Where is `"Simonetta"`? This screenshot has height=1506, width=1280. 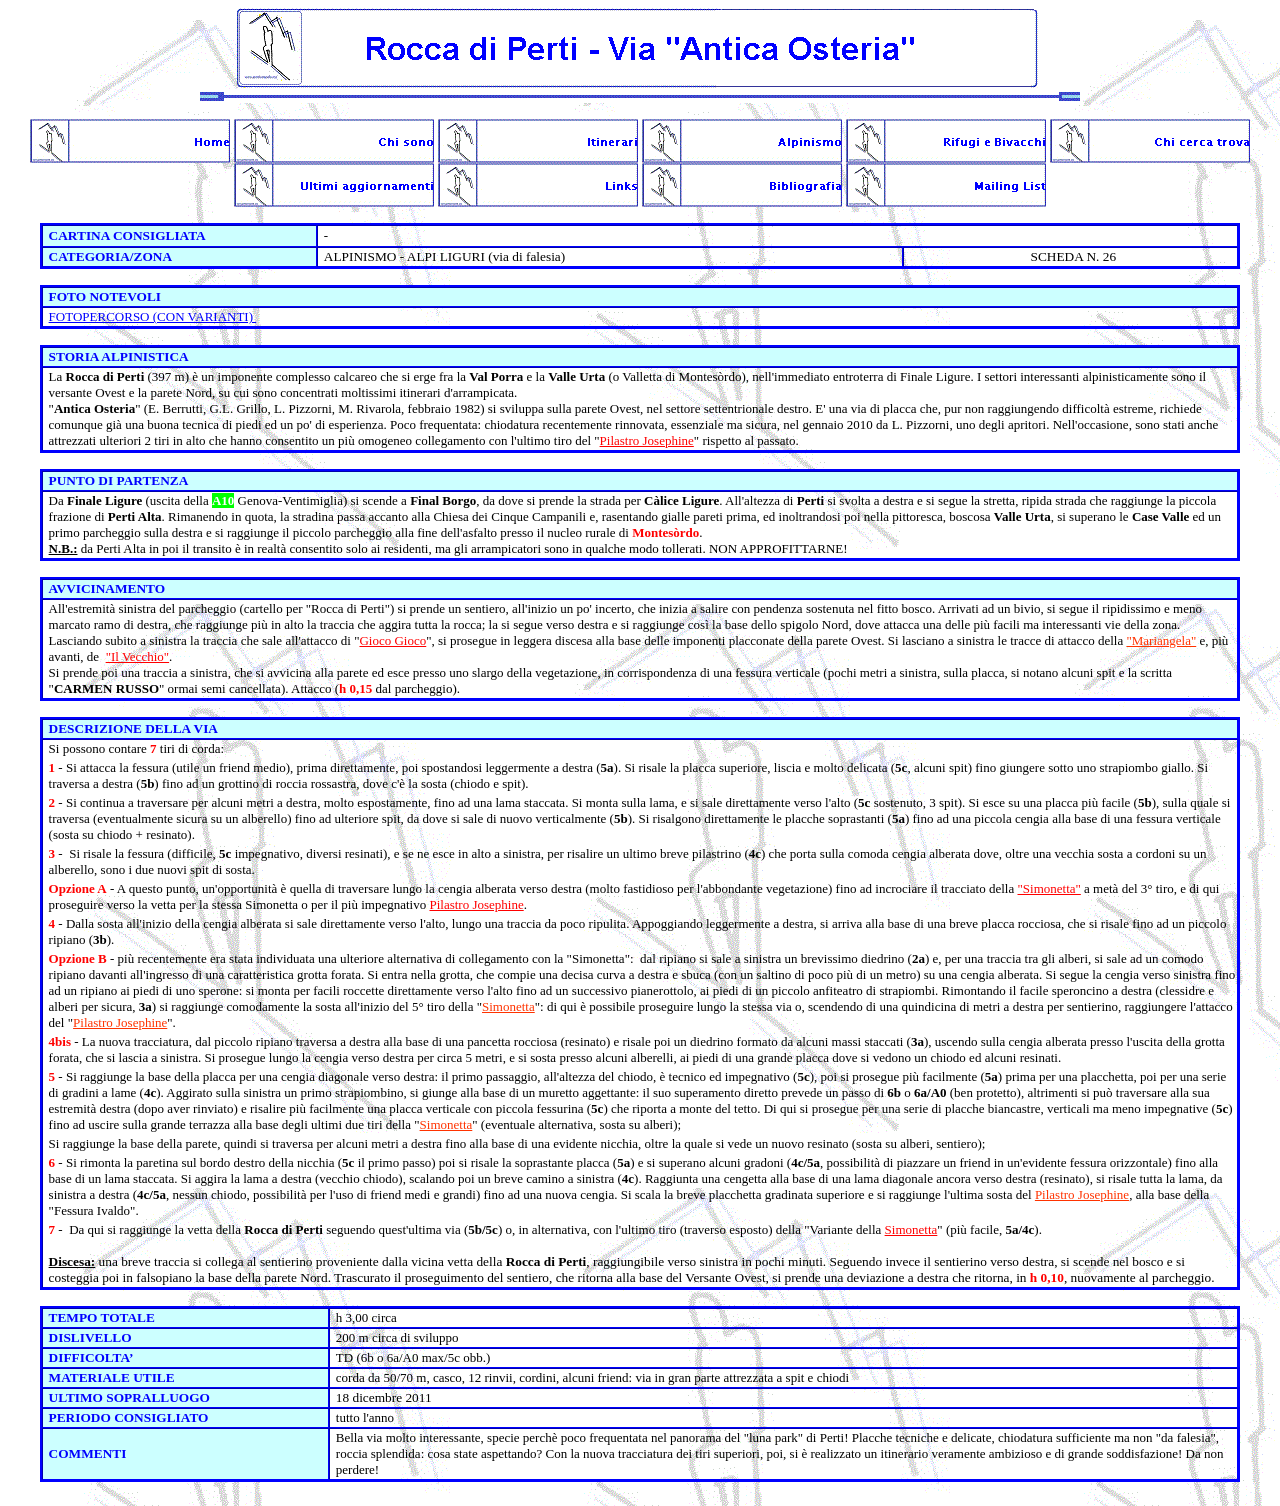
"Simonetta" is located at coordinates (1049, 888).